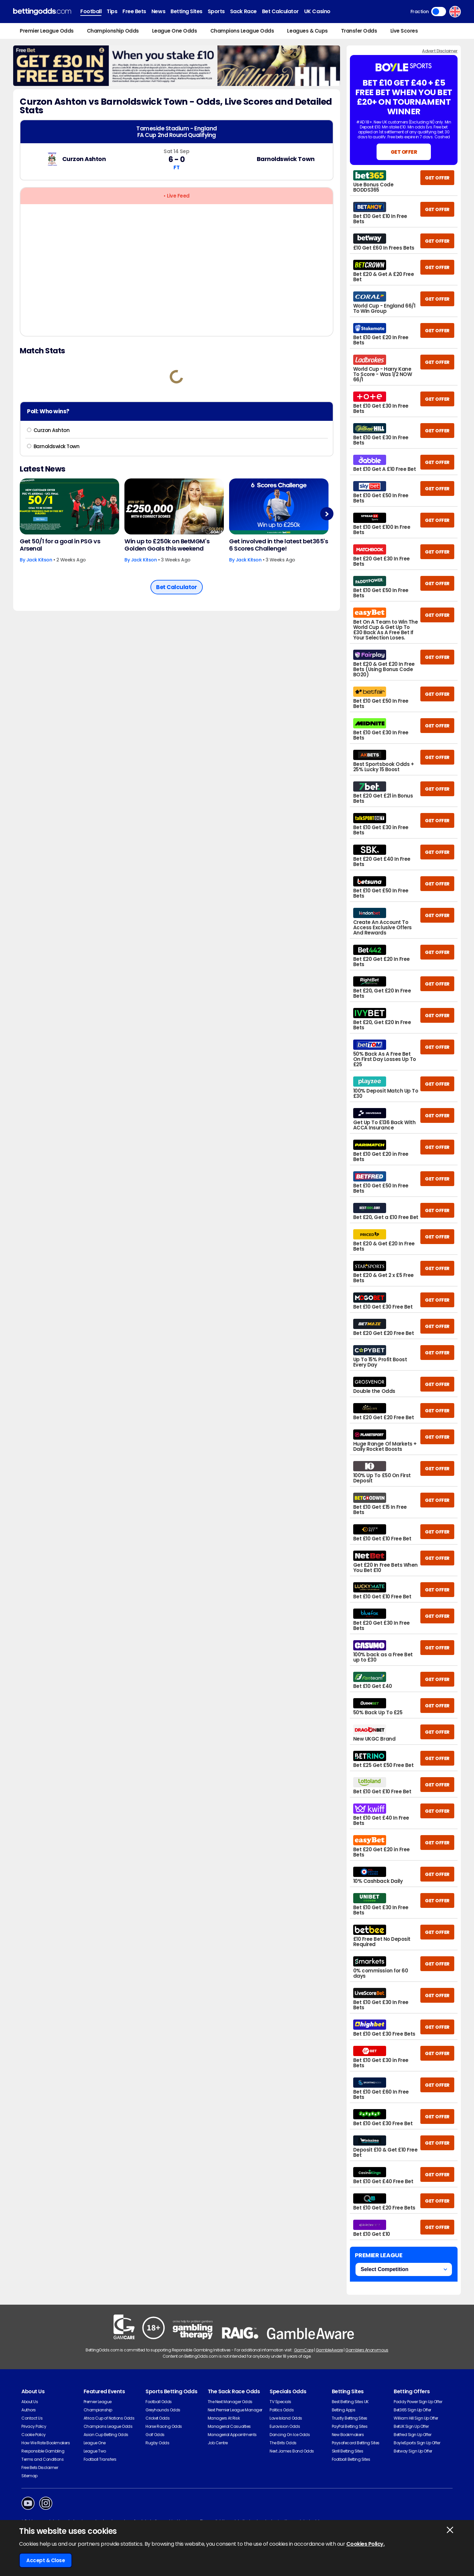 This screenshot has width=474, height=2576. I want to click on Sack Race, so click(243, 11).